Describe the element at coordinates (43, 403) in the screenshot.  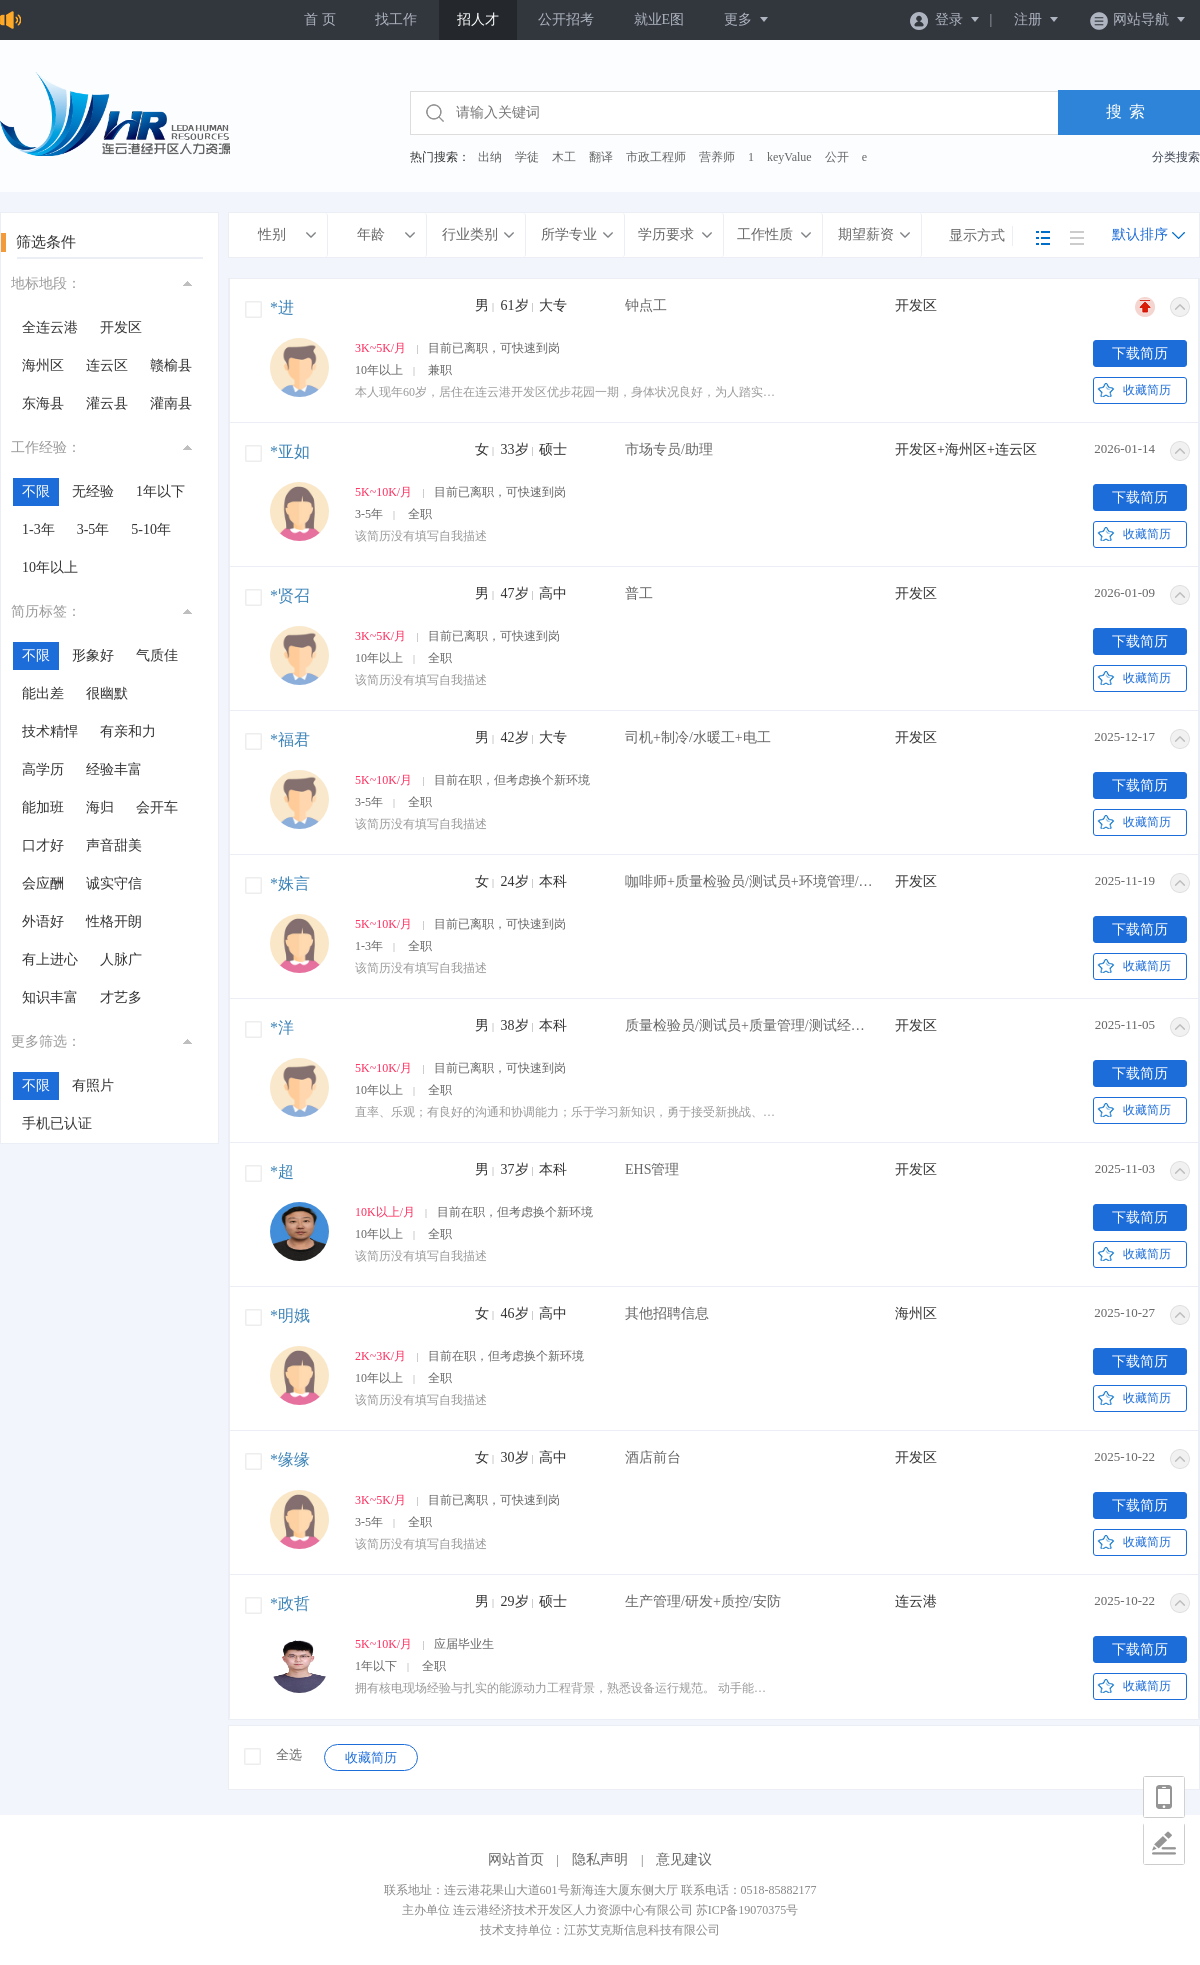
I see `东海县` at that location.